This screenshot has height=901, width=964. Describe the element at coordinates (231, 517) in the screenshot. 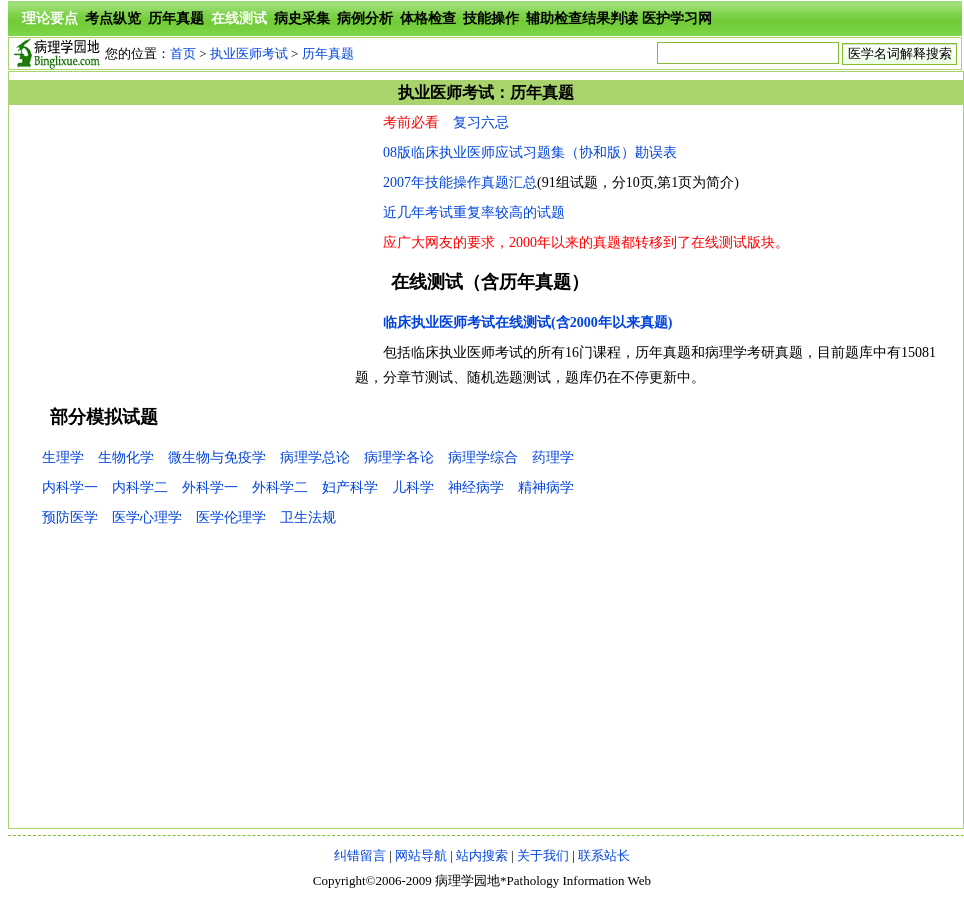

I see `医学伦理学` at that location.